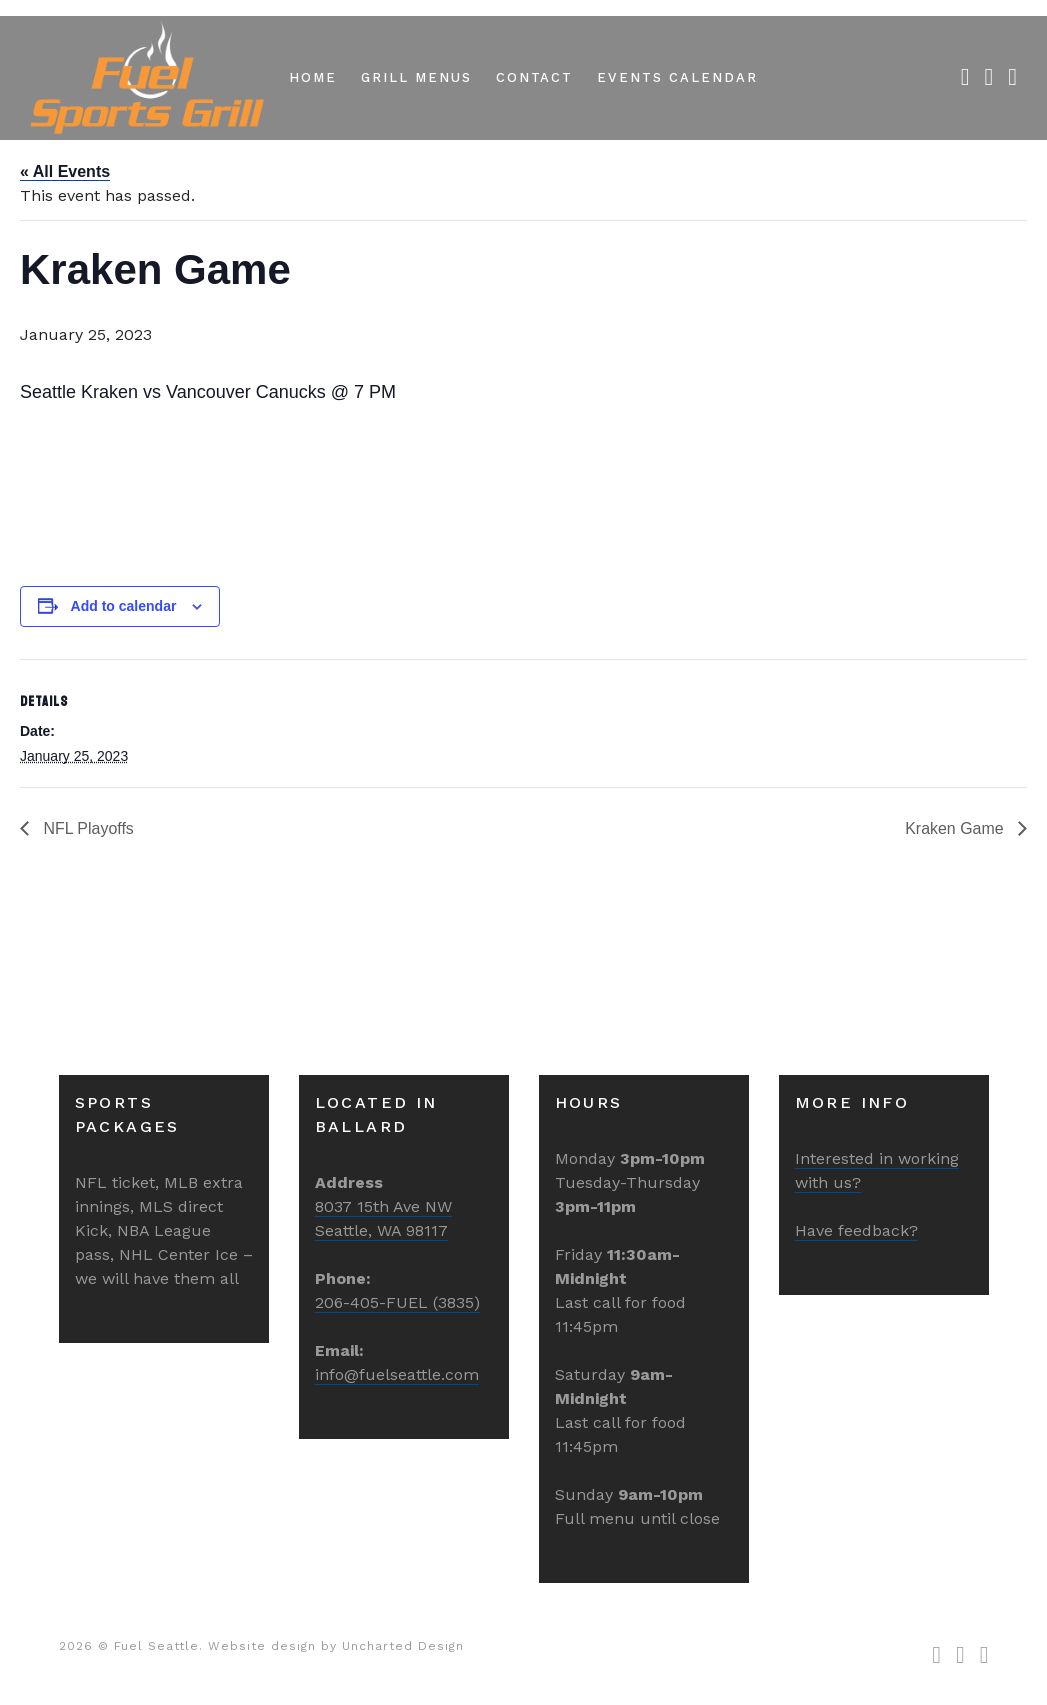 The height and width of the screenshot is (1705, 1047). What do you see at coordinates (416, 77) in the screenshot?
I see `Grill Menus` at bounding box center [416, 77].